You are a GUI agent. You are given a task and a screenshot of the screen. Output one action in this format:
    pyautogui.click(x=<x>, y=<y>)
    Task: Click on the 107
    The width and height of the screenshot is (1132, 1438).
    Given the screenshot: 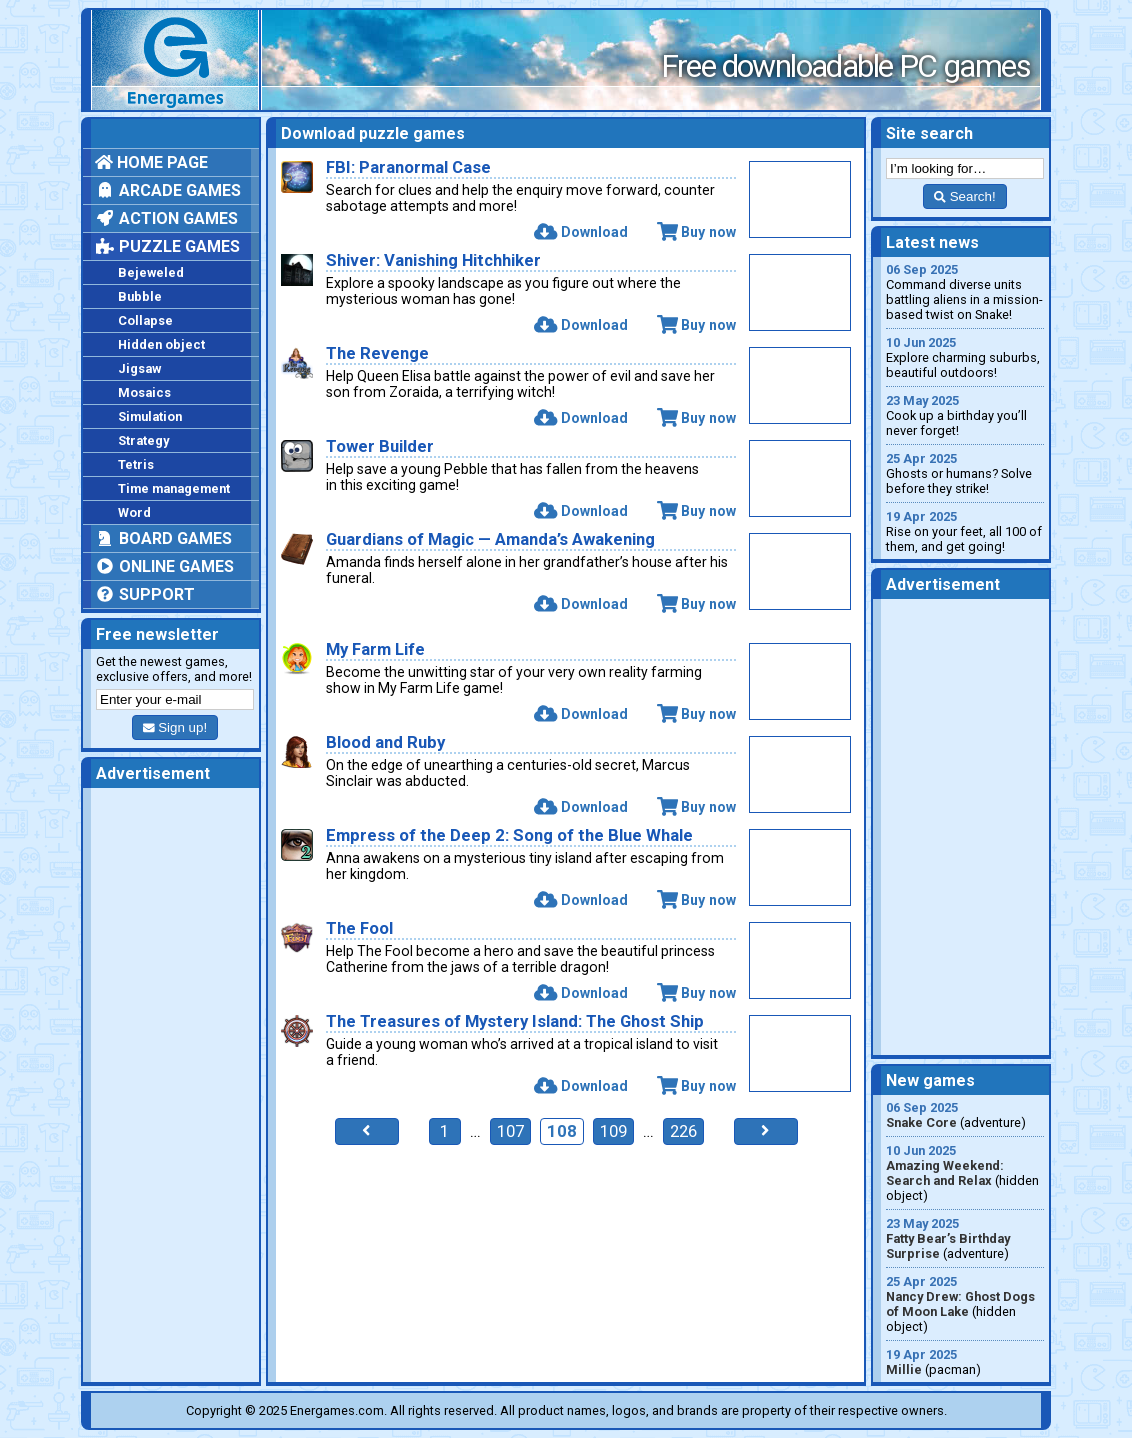 What is the action you would take?
    pyautogui.click(x=510, y=1131)
    